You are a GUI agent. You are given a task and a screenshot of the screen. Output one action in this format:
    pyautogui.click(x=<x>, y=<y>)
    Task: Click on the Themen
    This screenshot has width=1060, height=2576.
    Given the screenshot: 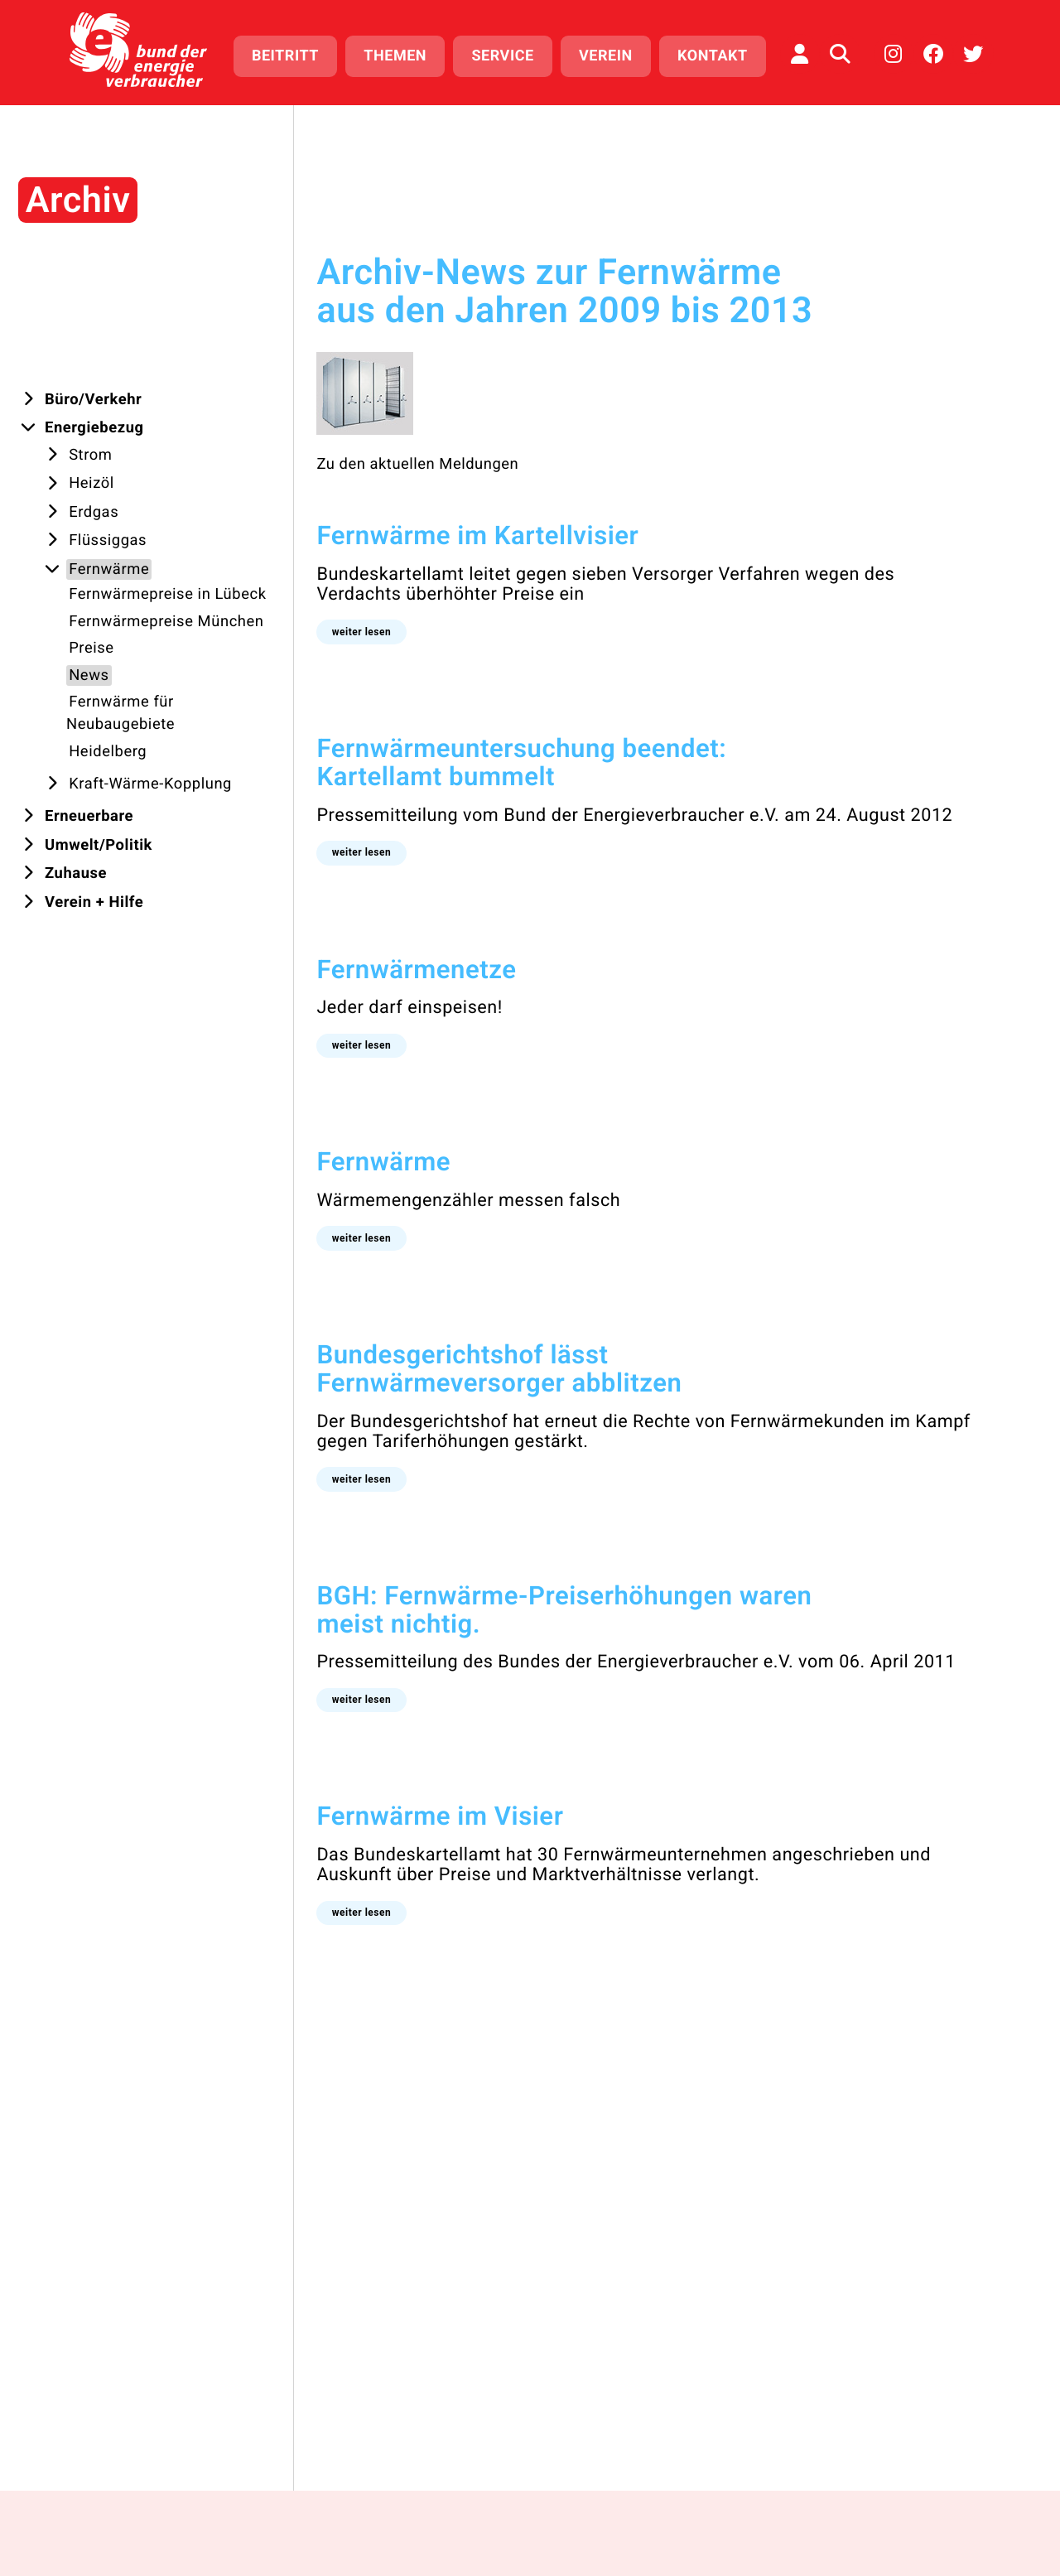 What is the action you would take?
    pyautogui.click(x=395, y=56)
    